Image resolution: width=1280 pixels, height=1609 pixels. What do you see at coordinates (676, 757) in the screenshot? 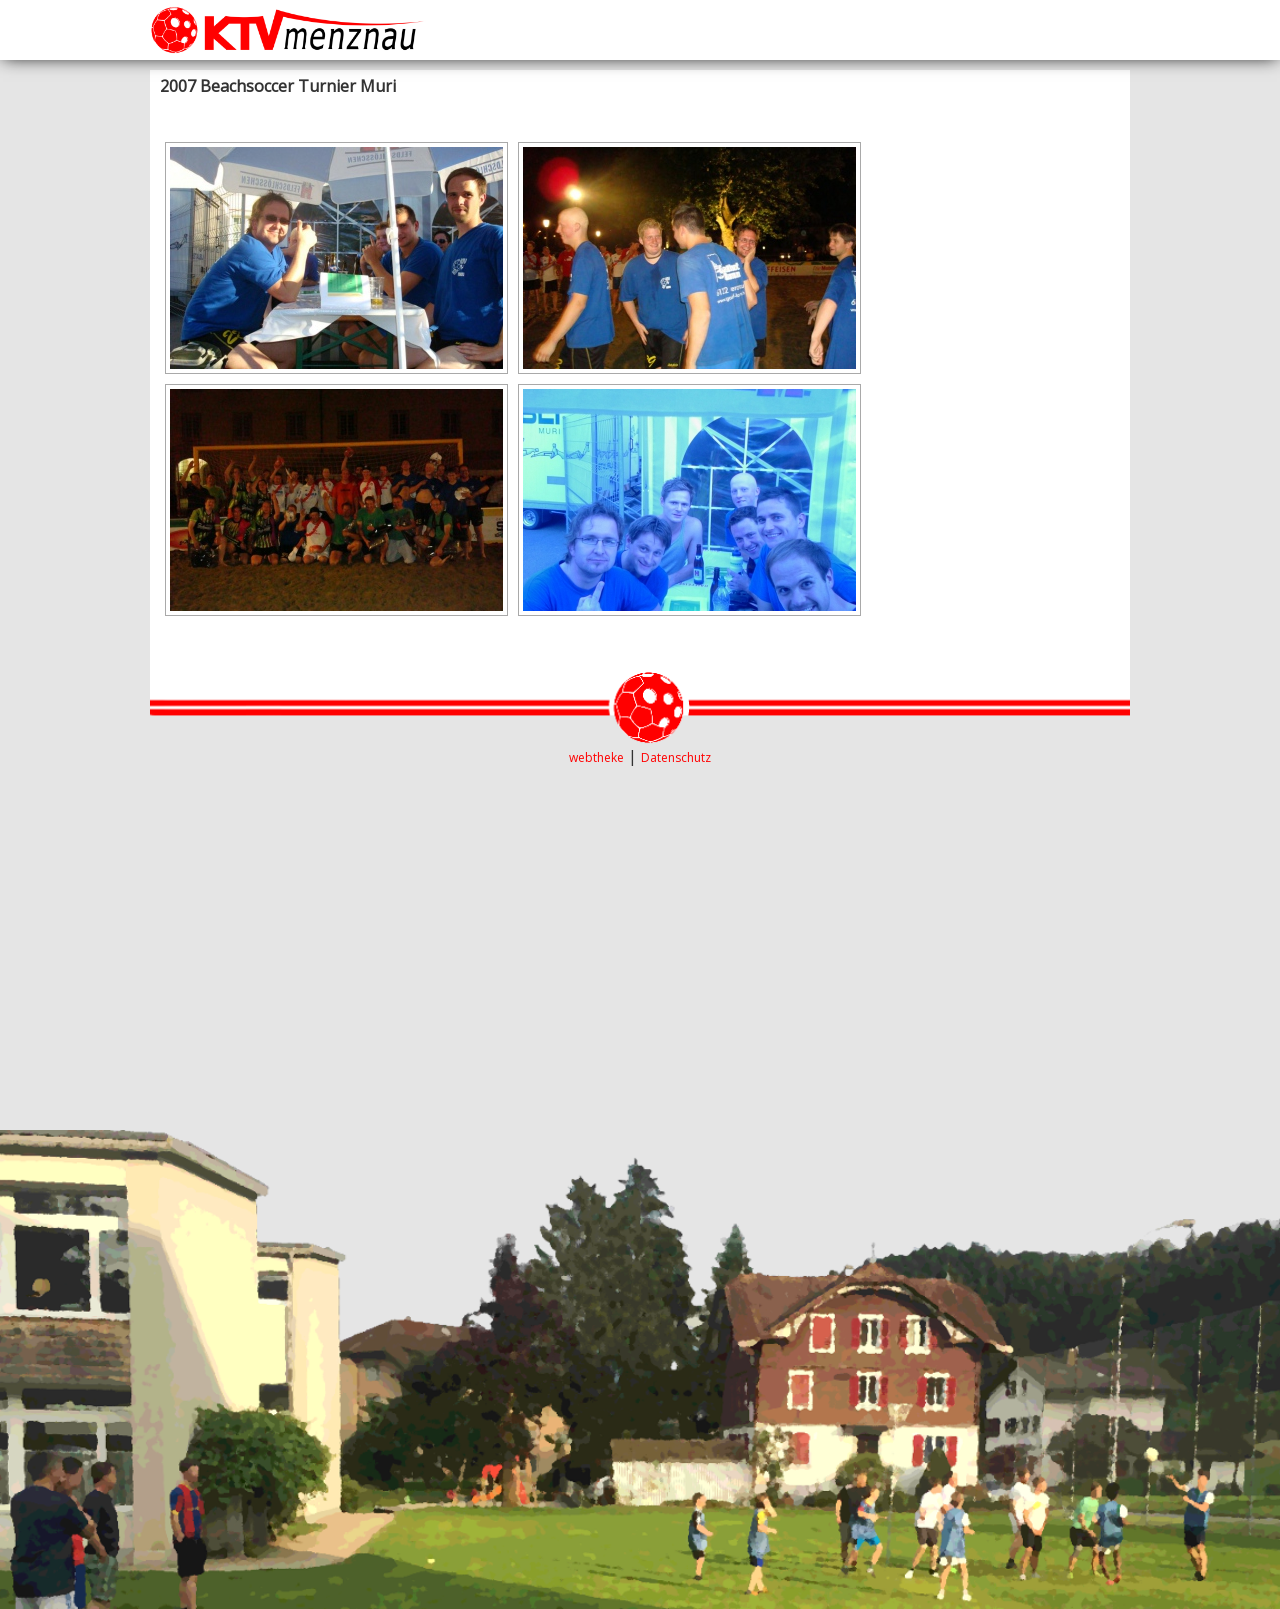
I see `Datenschutz` at bounding box center [676, 757].